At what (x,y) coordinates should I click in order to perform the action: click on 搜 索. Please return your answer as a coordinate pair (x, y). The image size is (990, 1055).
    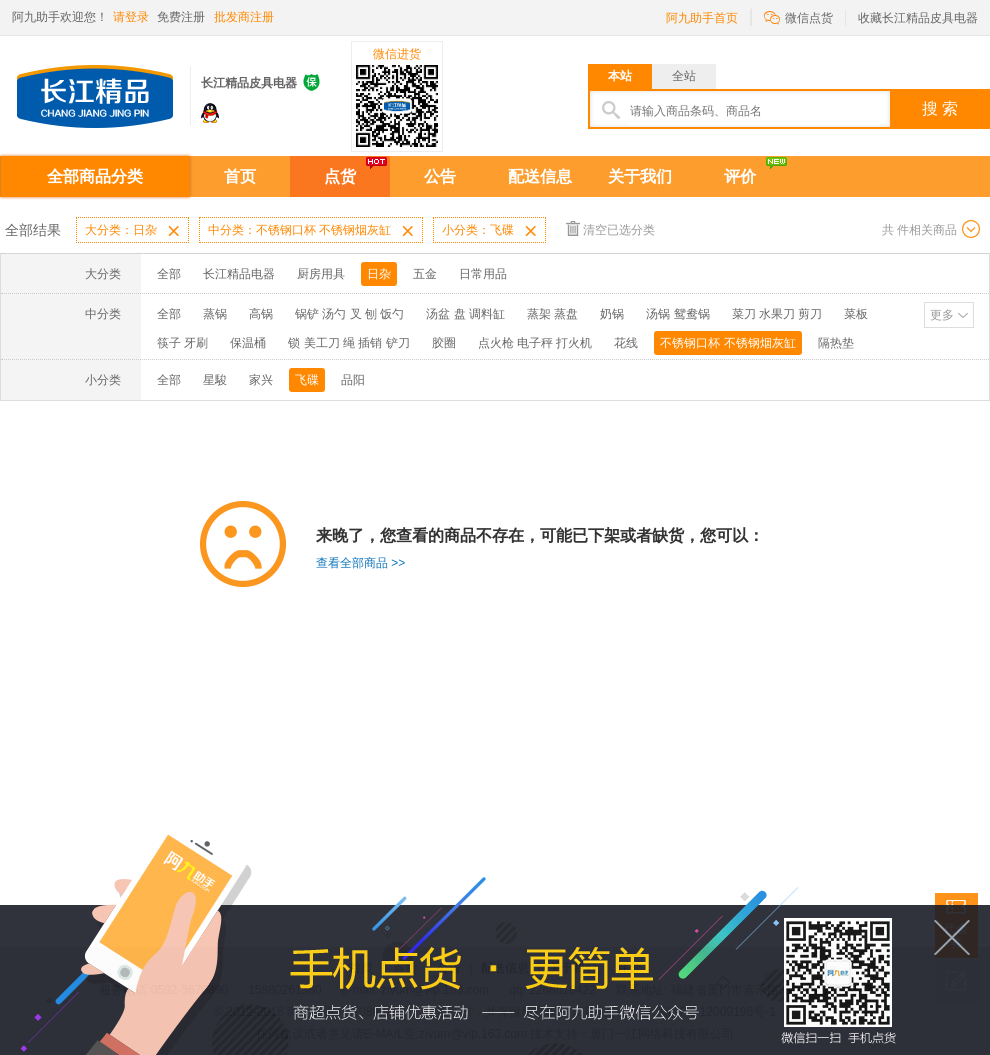
    Looking at the image, I should click on (940, 108).